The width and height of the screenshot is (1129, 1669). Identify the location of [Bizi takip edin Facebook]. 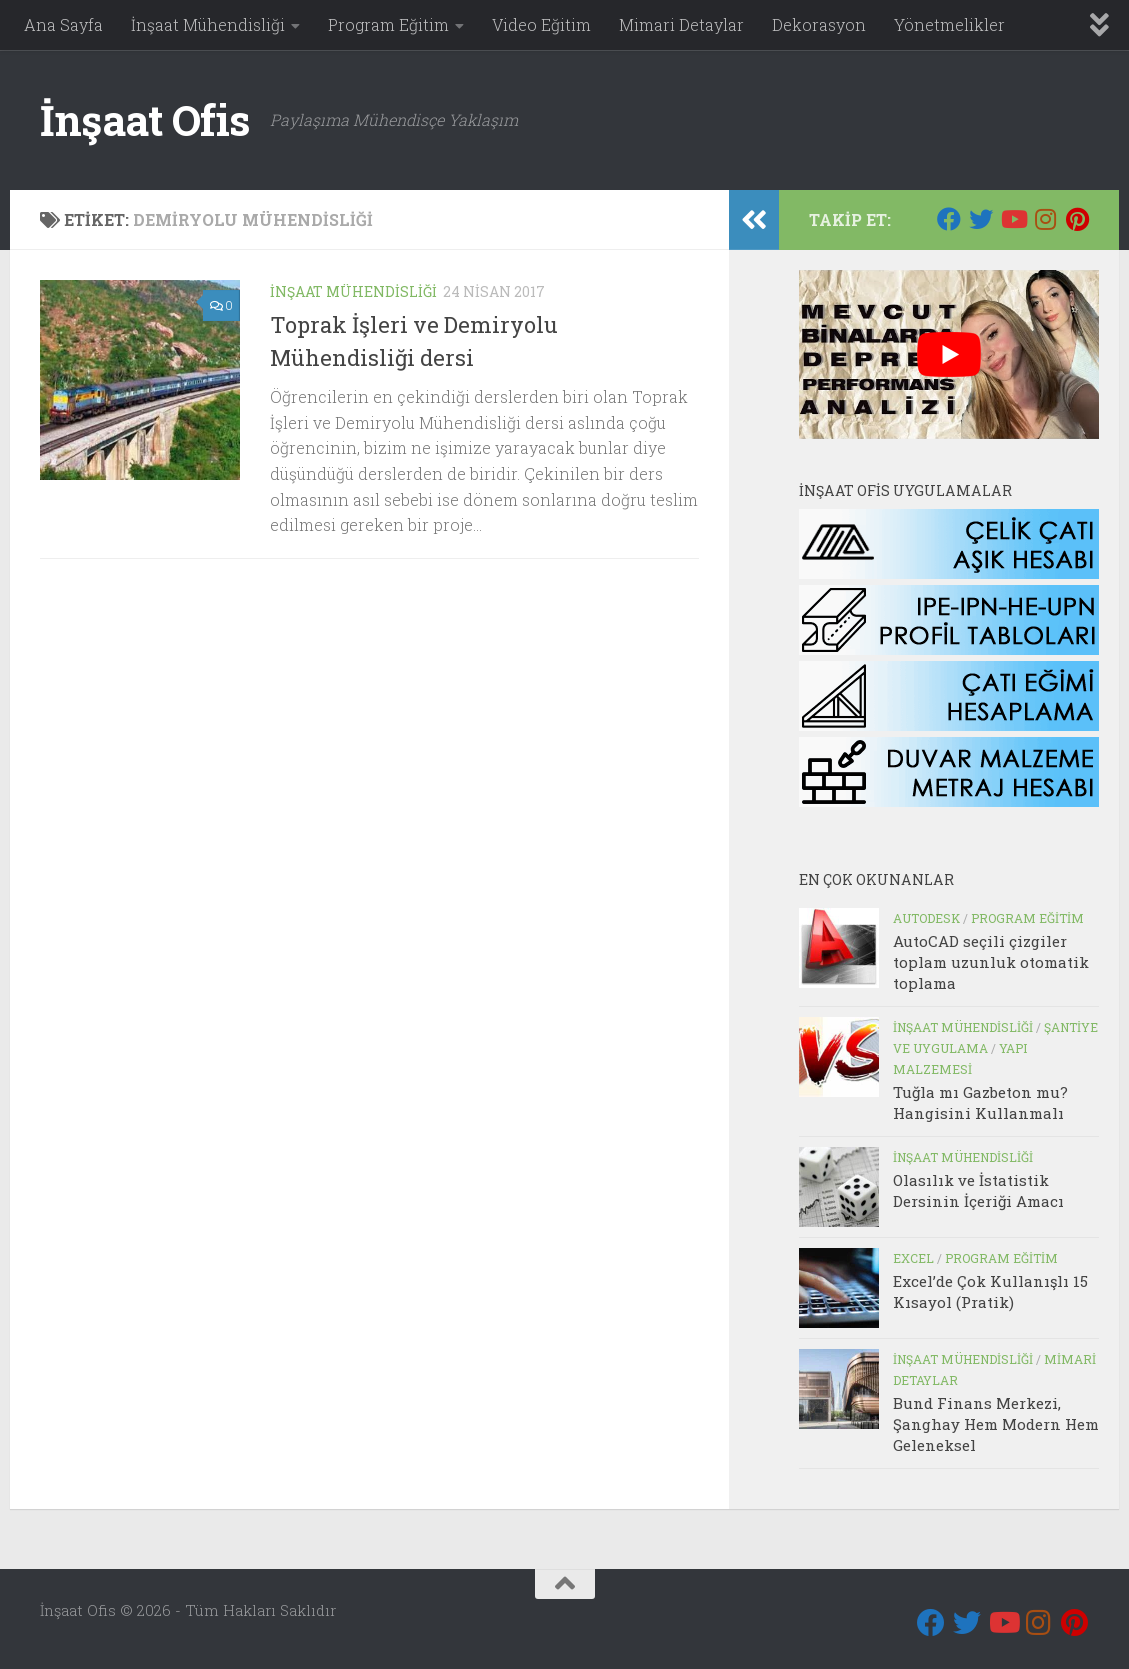
(949, 219).